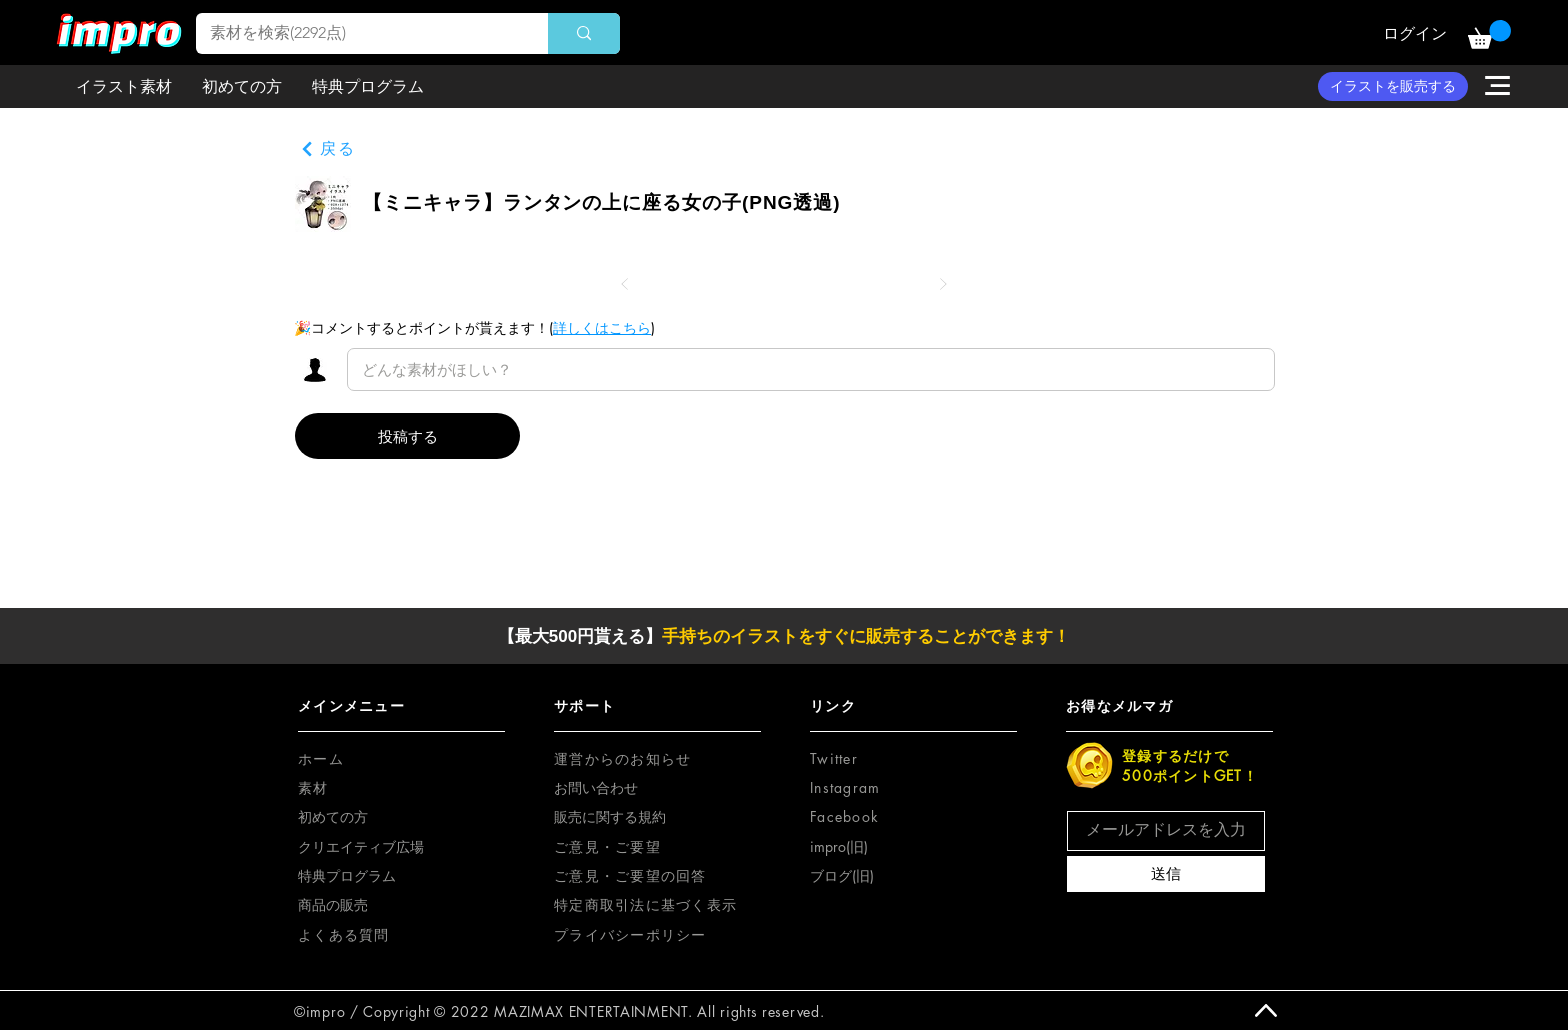 Image resolution: width=1568 pixels, height=1030 pixels. Describe the element at coordinates (1393, 86) in the screenshot. I see `[イラストを販売する]` at that location.